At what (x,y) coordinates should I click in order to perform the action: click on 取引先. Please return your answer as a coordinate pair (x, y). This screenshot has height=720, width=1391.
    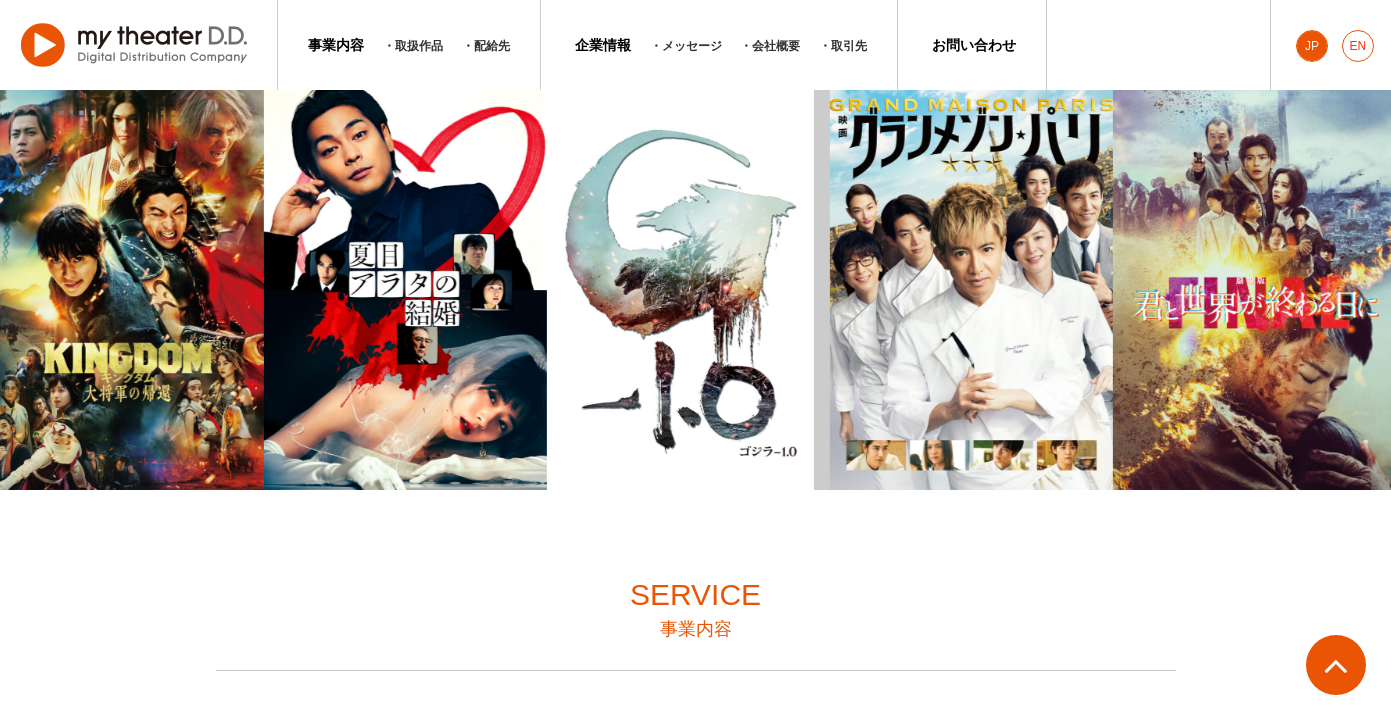
    Looking at the image, I should click on (849, 46).